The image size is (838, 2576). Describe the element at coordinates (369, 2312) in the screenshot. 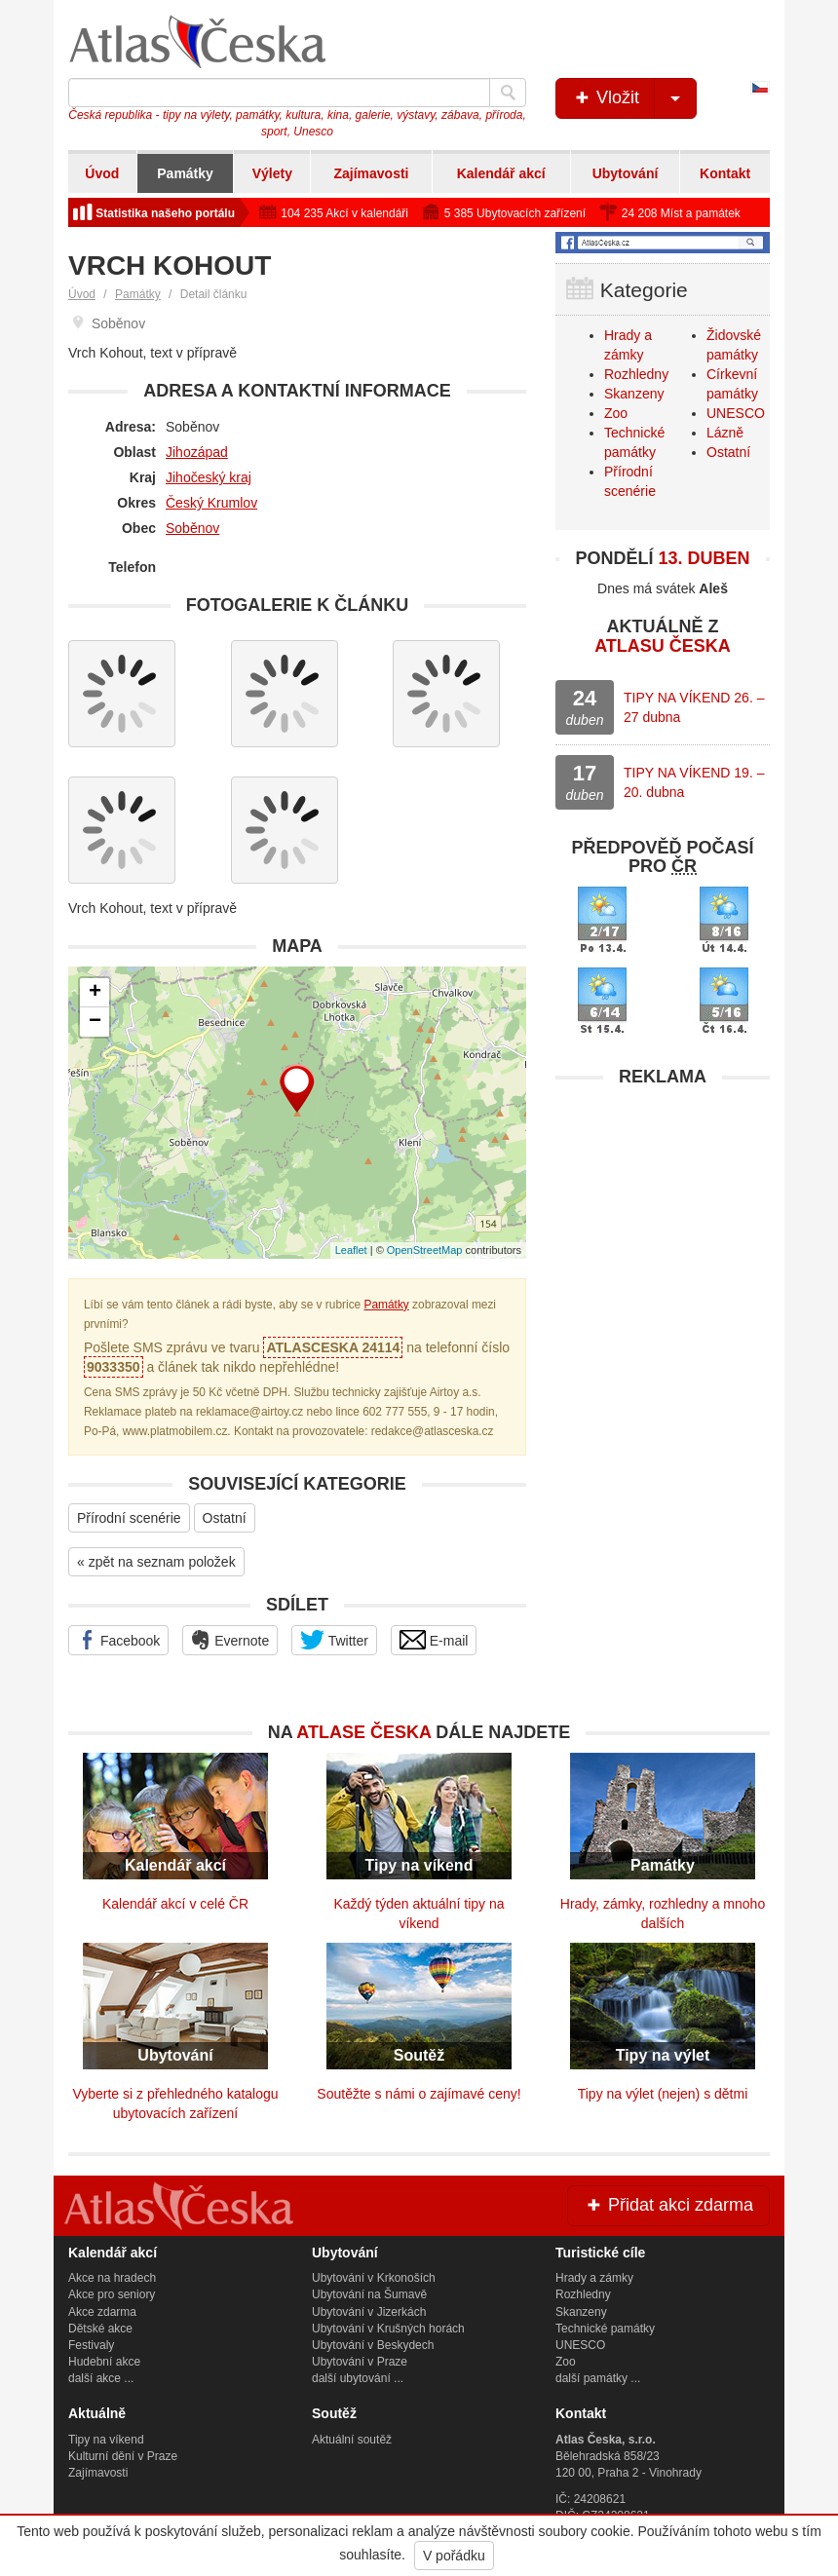

I see `Ubytování v Jizerkách` at that location.